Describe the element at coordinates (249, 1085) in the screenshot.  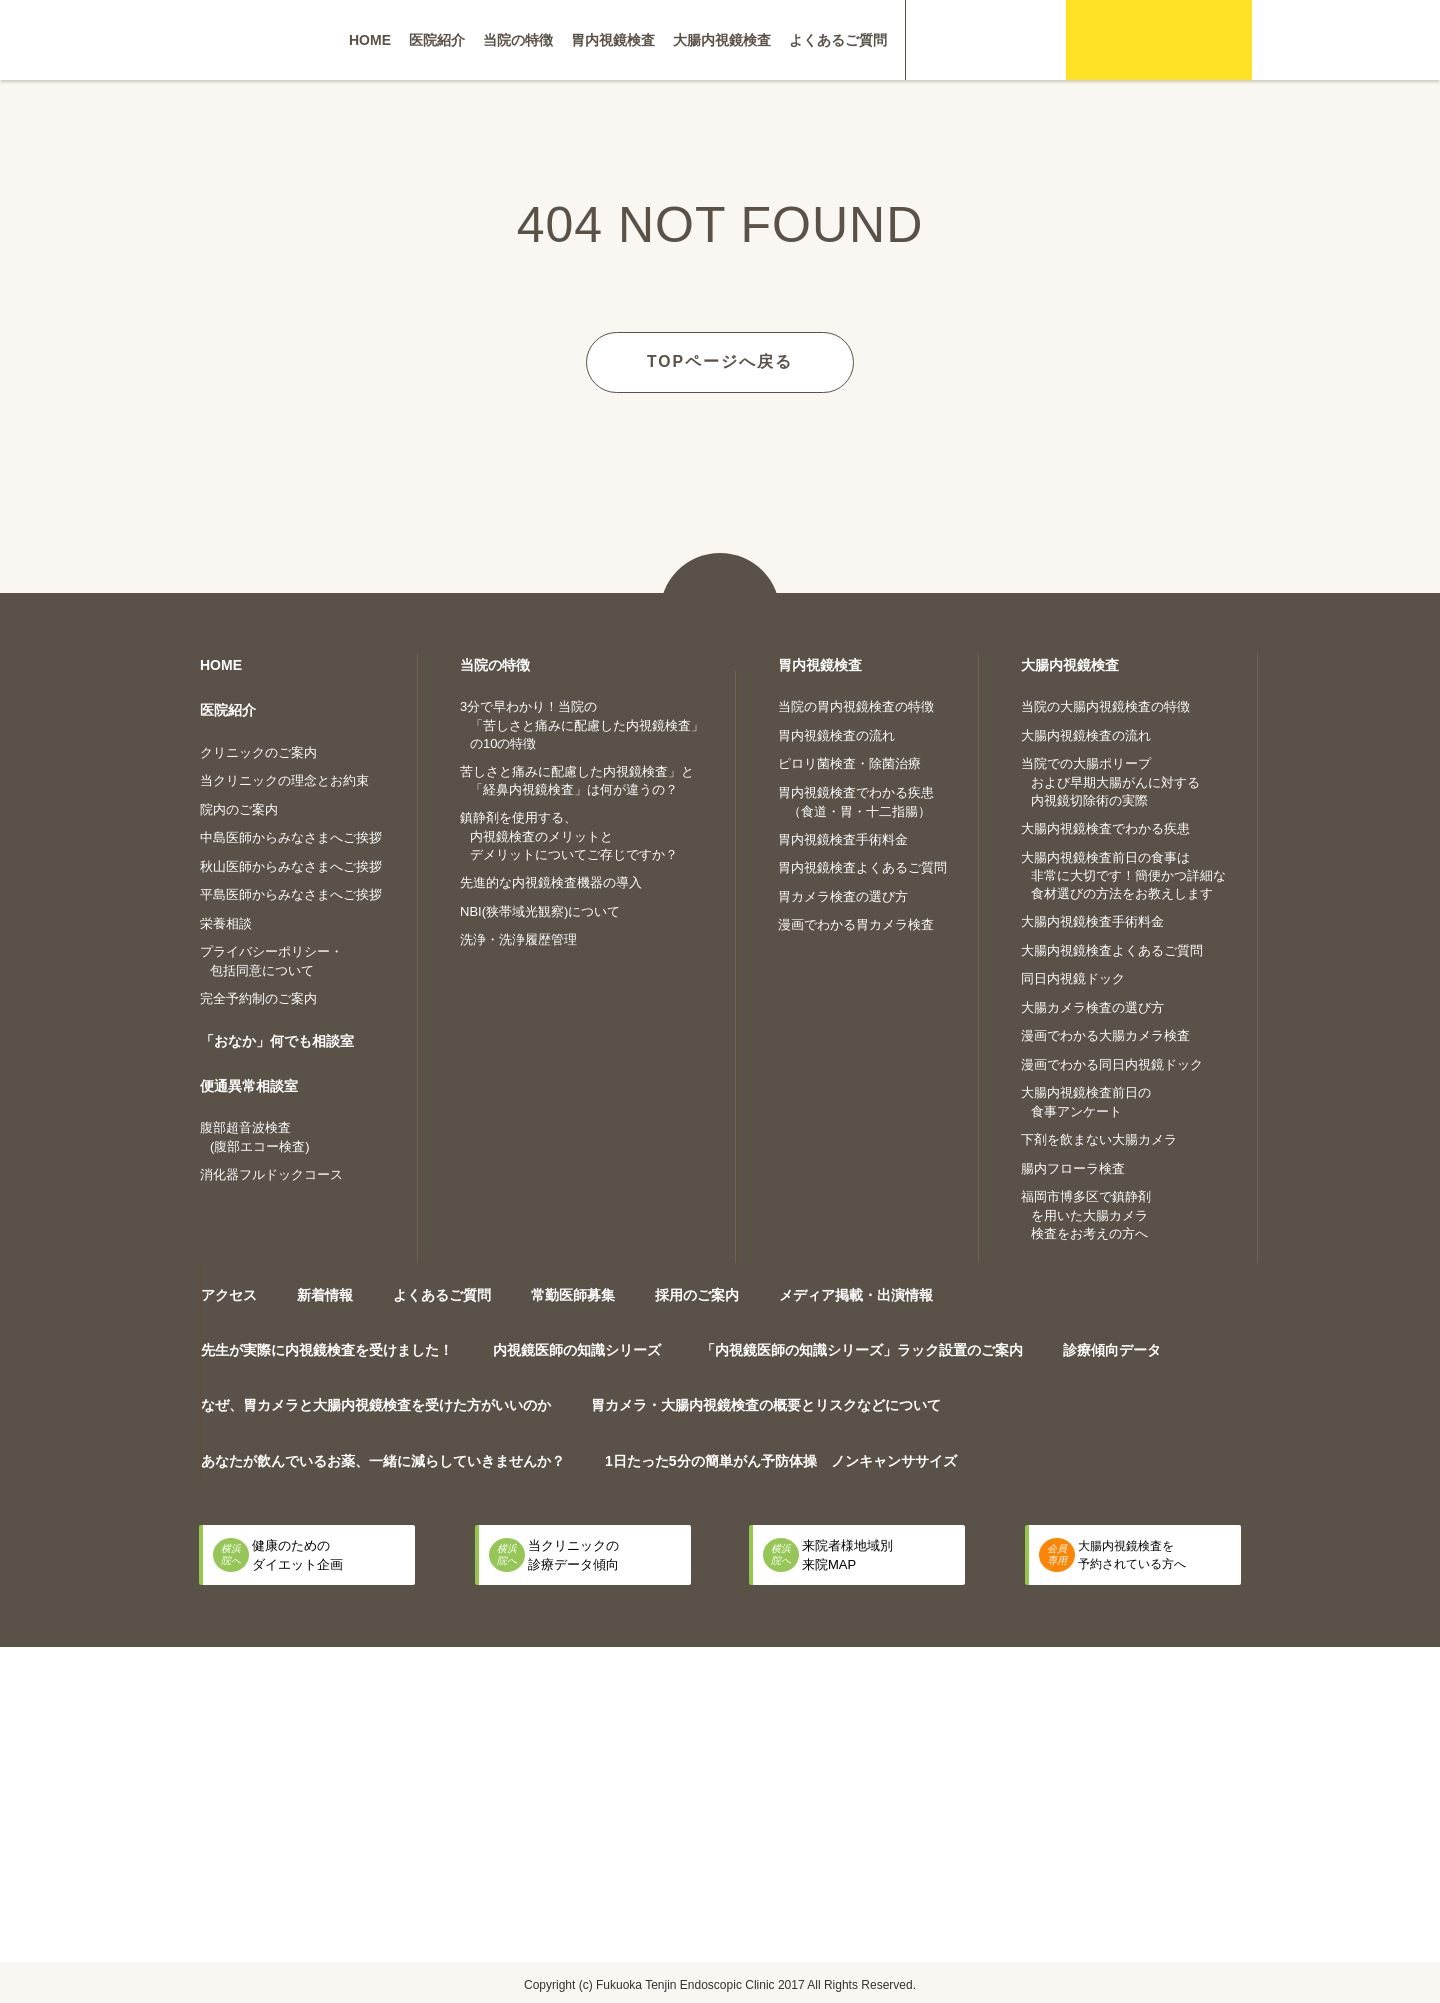
I see `便通異常相談室` at that location.